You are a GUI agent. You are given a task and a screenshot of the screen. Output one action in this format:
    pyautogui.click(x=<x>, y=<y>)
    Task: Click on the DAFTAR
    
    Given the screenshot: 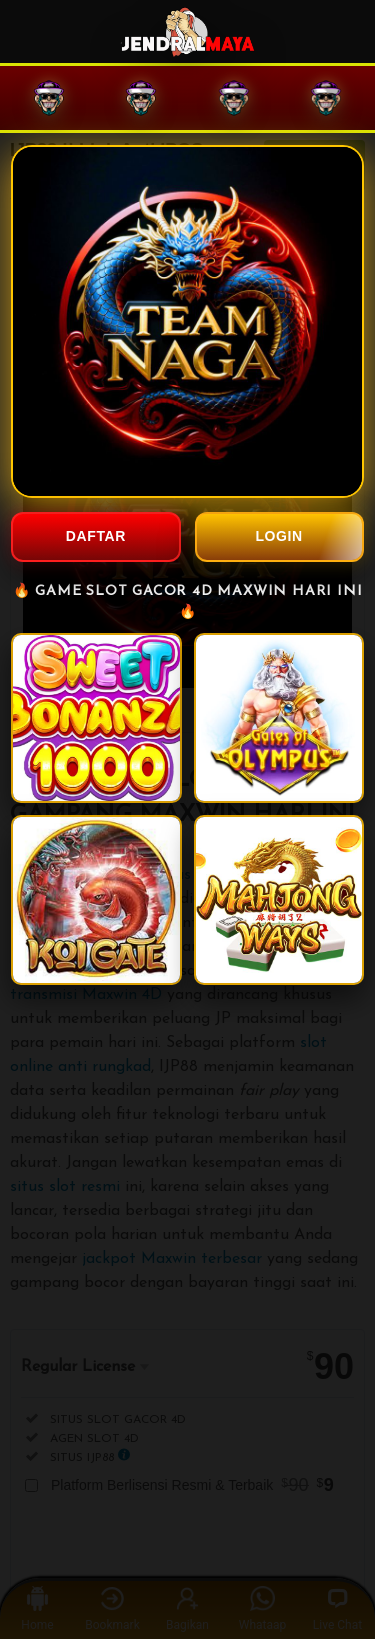 What is the action you would take?
    pyautogui.click(x=96, y=536)
    